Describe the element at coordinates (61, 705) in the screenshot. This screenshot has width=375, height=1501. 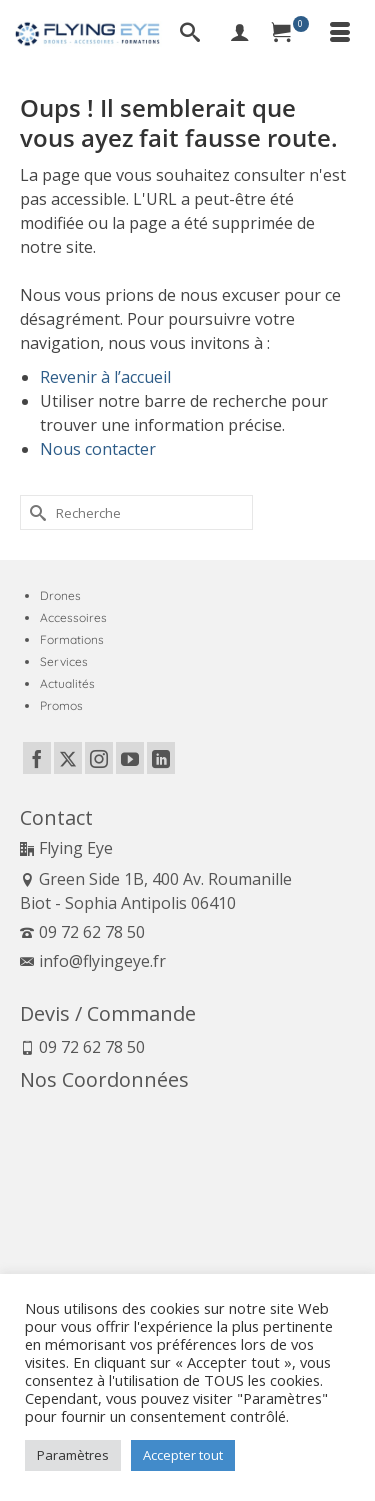
I see `Promos` at that location.